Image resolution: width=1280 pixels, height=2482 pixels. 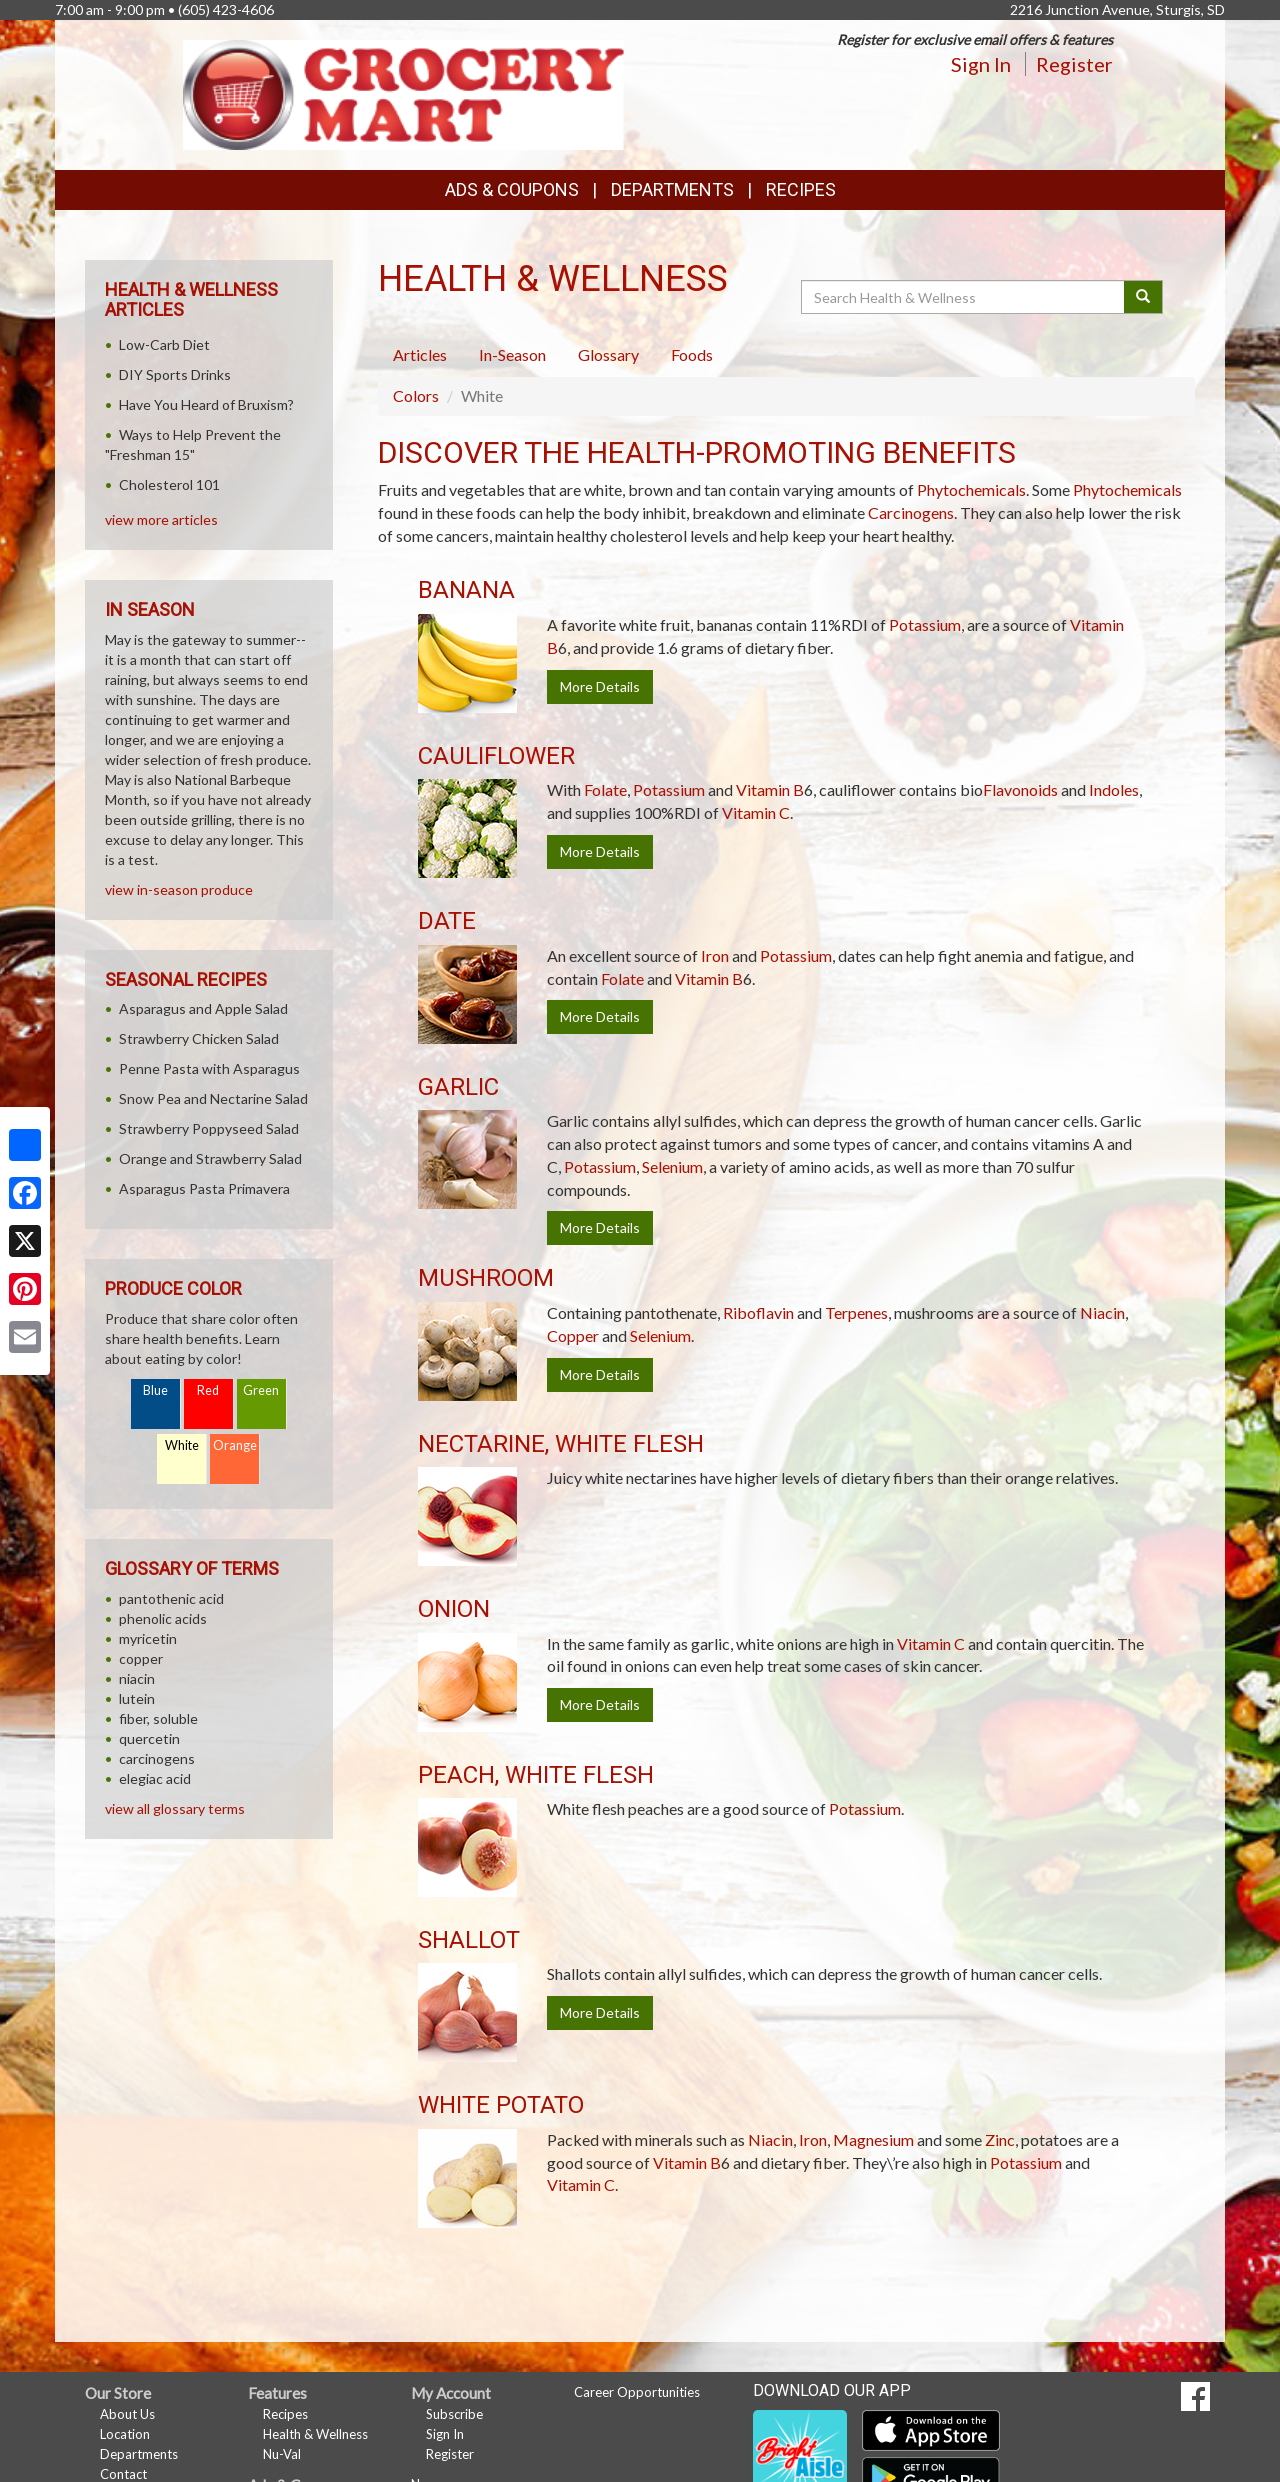 I want to click on view in-season produce, so click(x=179, y=889).